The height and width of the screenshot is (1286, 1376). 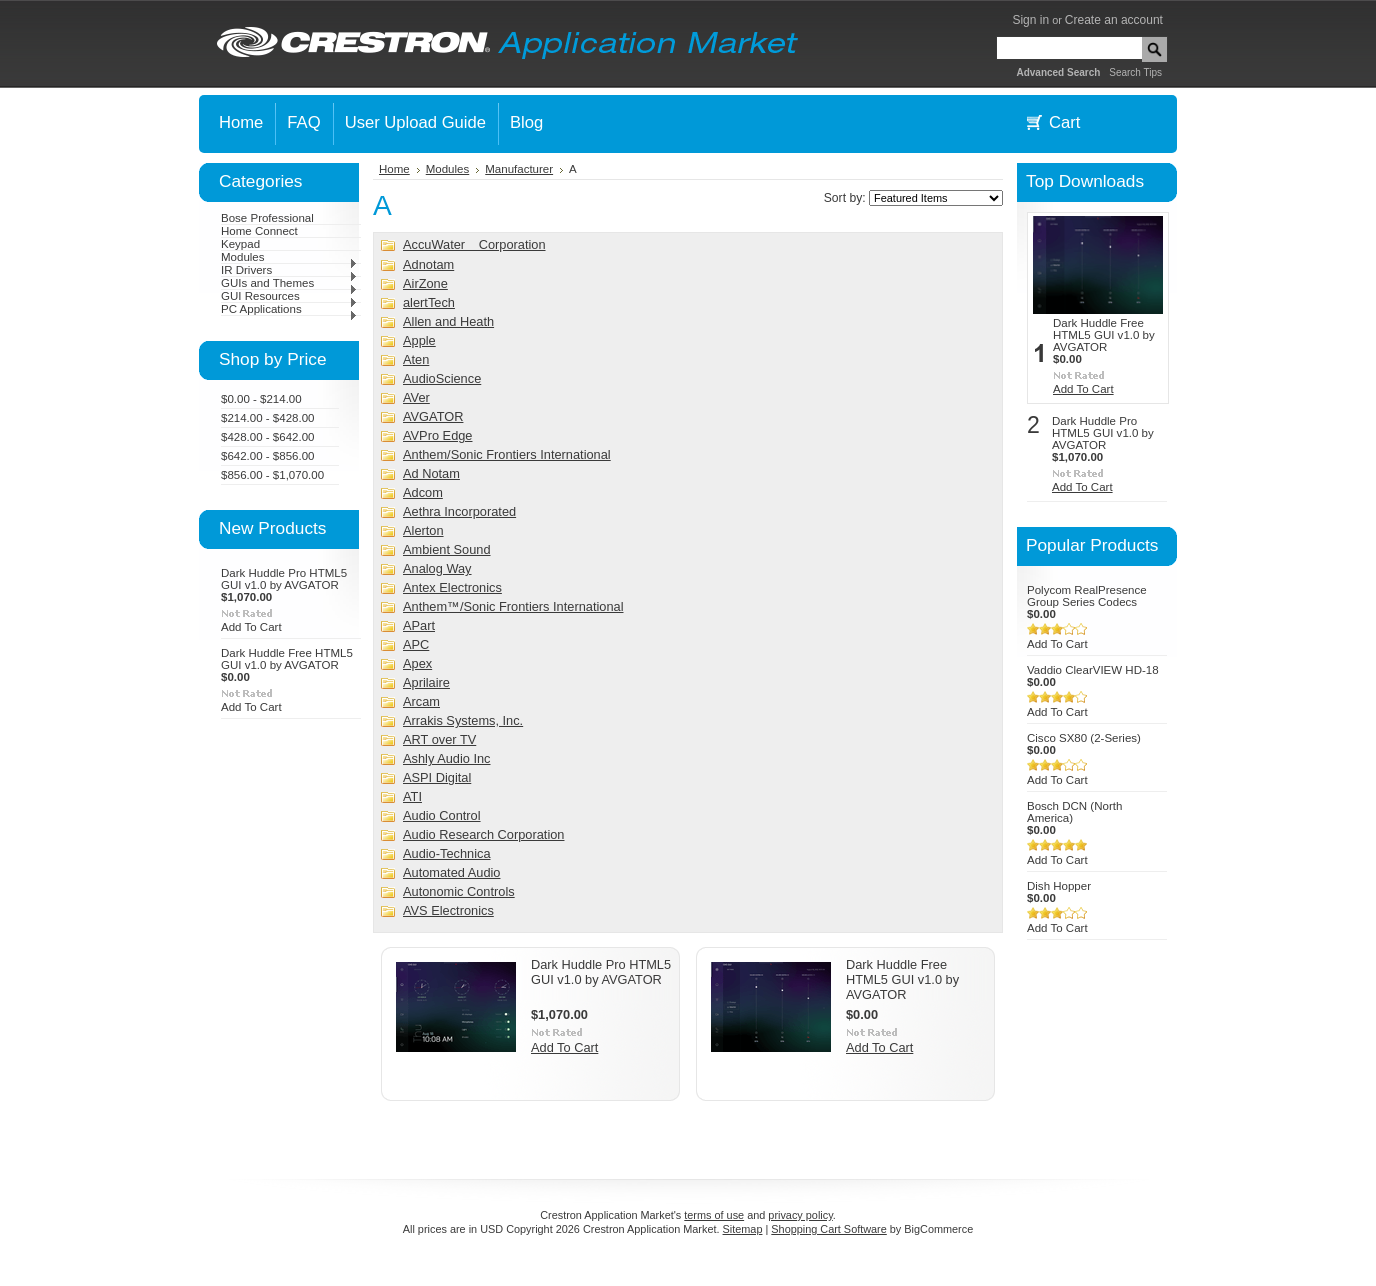 I want to click on Cisco SX80 (2-Series), so click(x=1084, y=738).